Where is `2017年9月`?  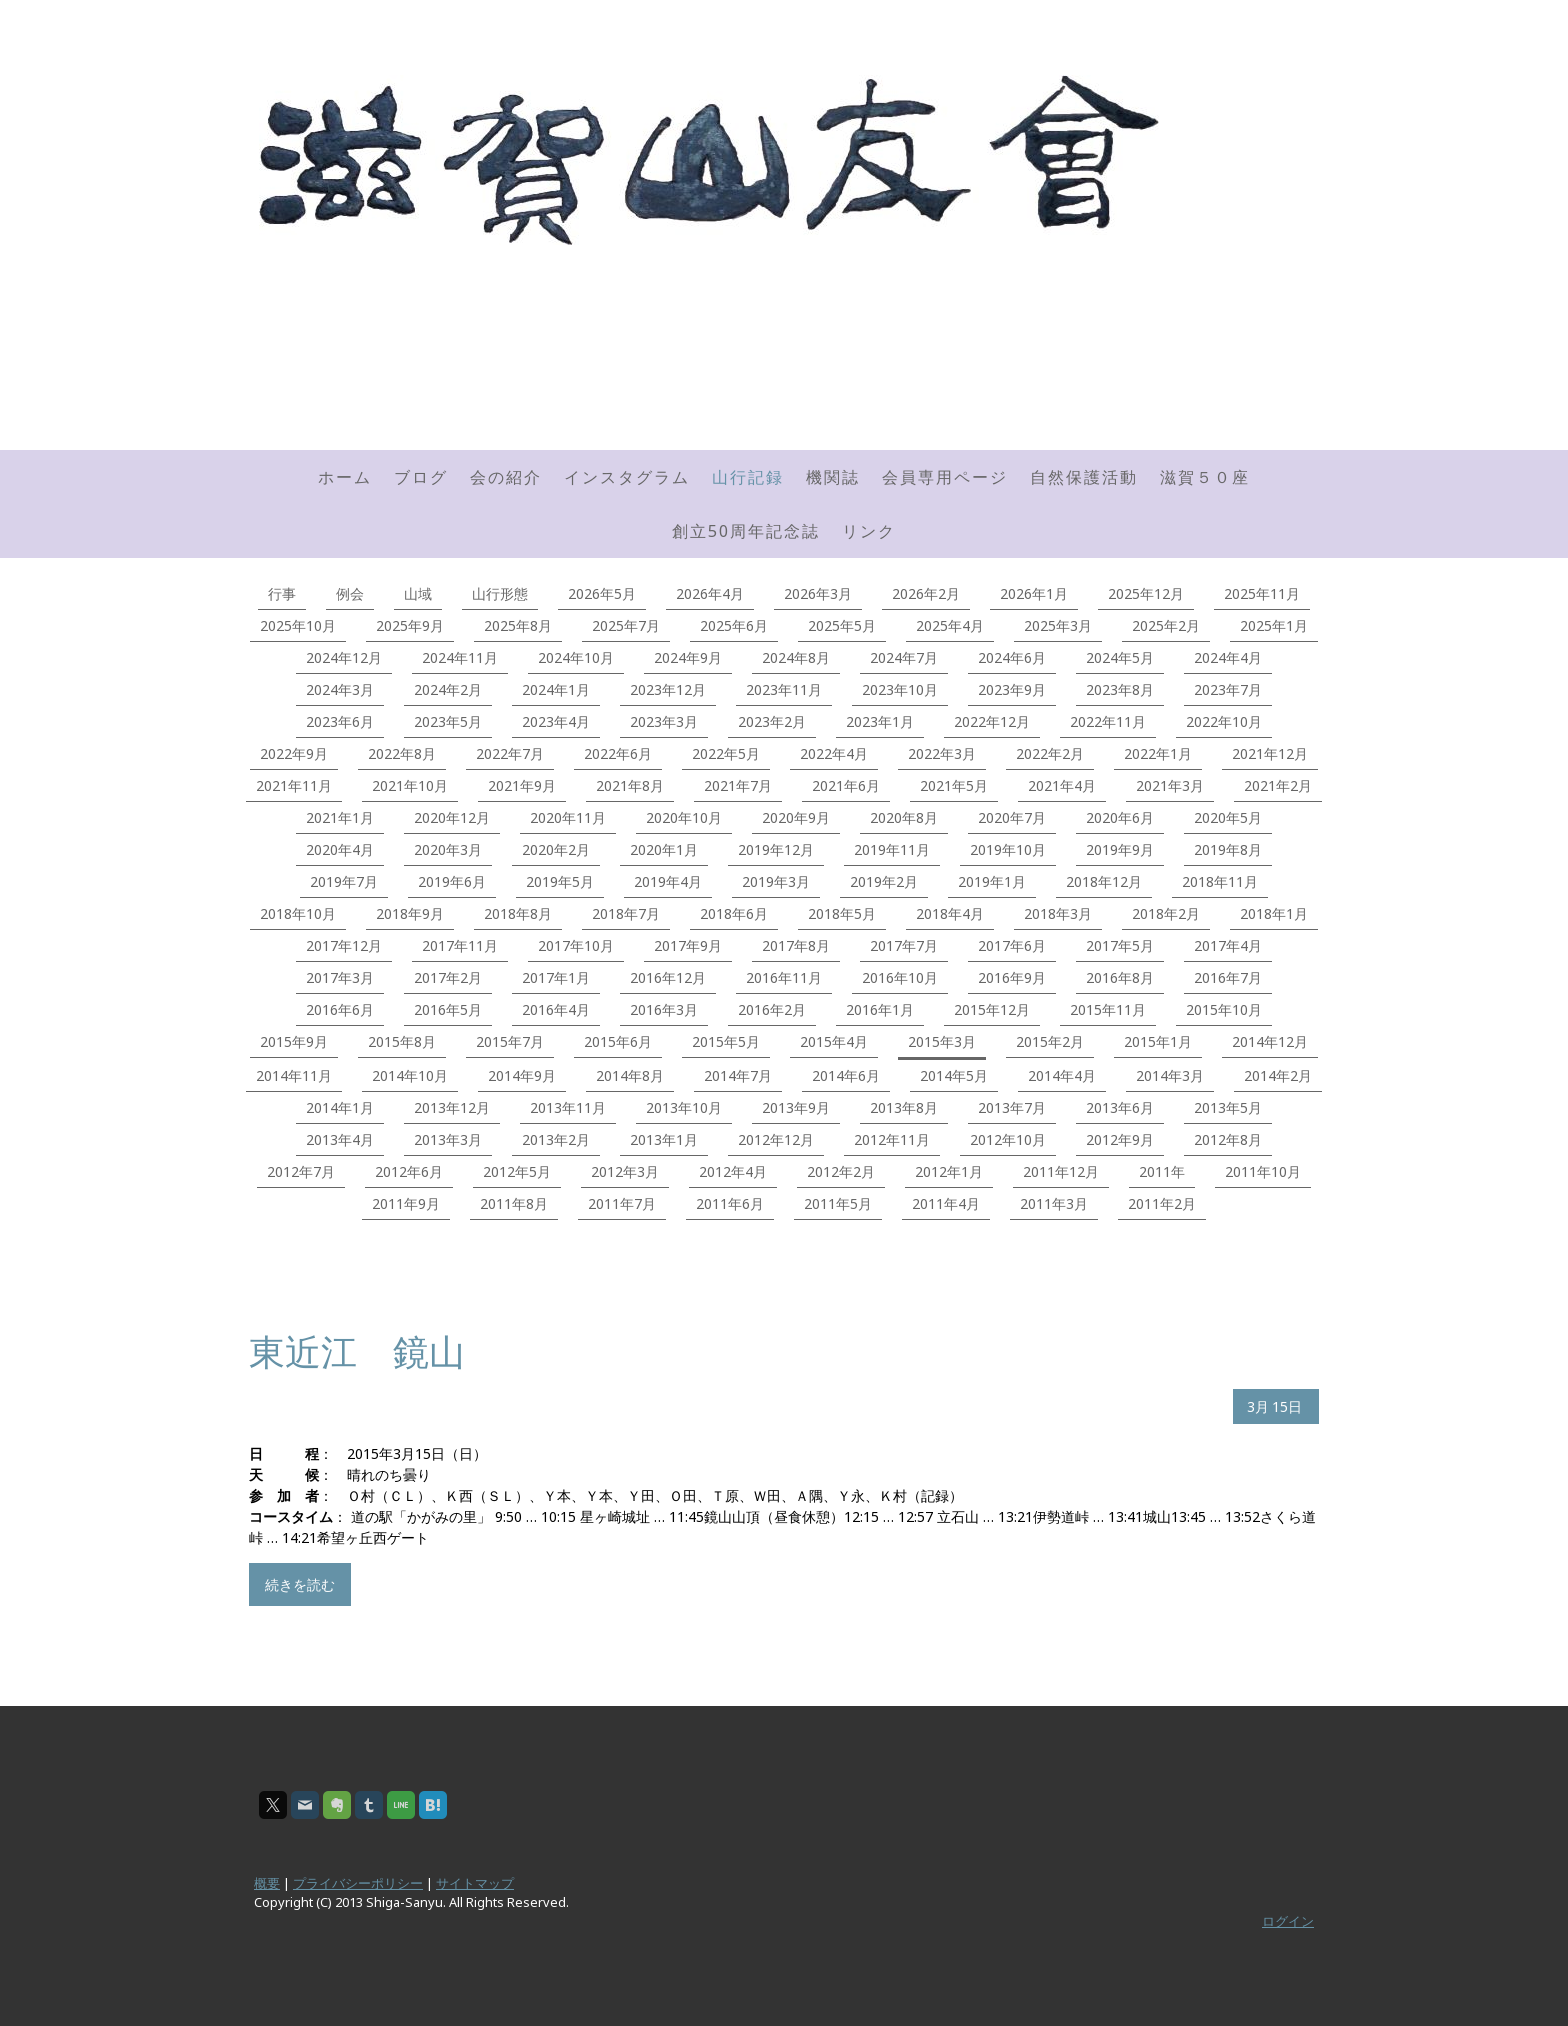
2017年9月 is located at coordinates (688, 945).